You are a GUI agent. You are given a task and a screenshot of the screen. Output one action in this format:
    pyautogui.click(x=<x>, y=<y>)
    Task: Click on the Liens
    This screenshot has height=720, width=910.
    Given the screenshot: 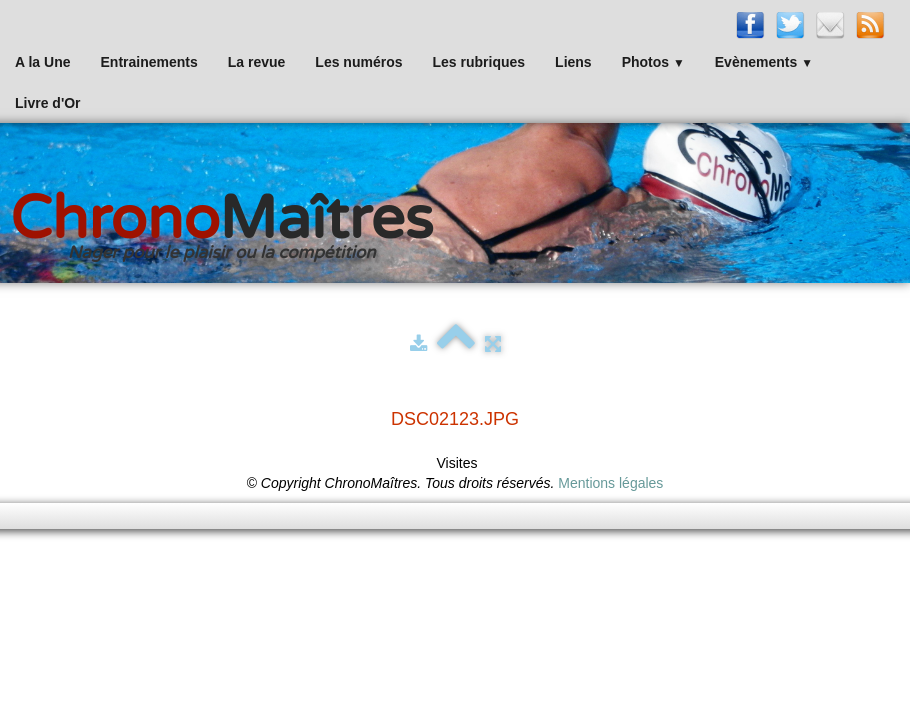 What is the action you would take?
    pyautogui.click(x=573, y=62)
    